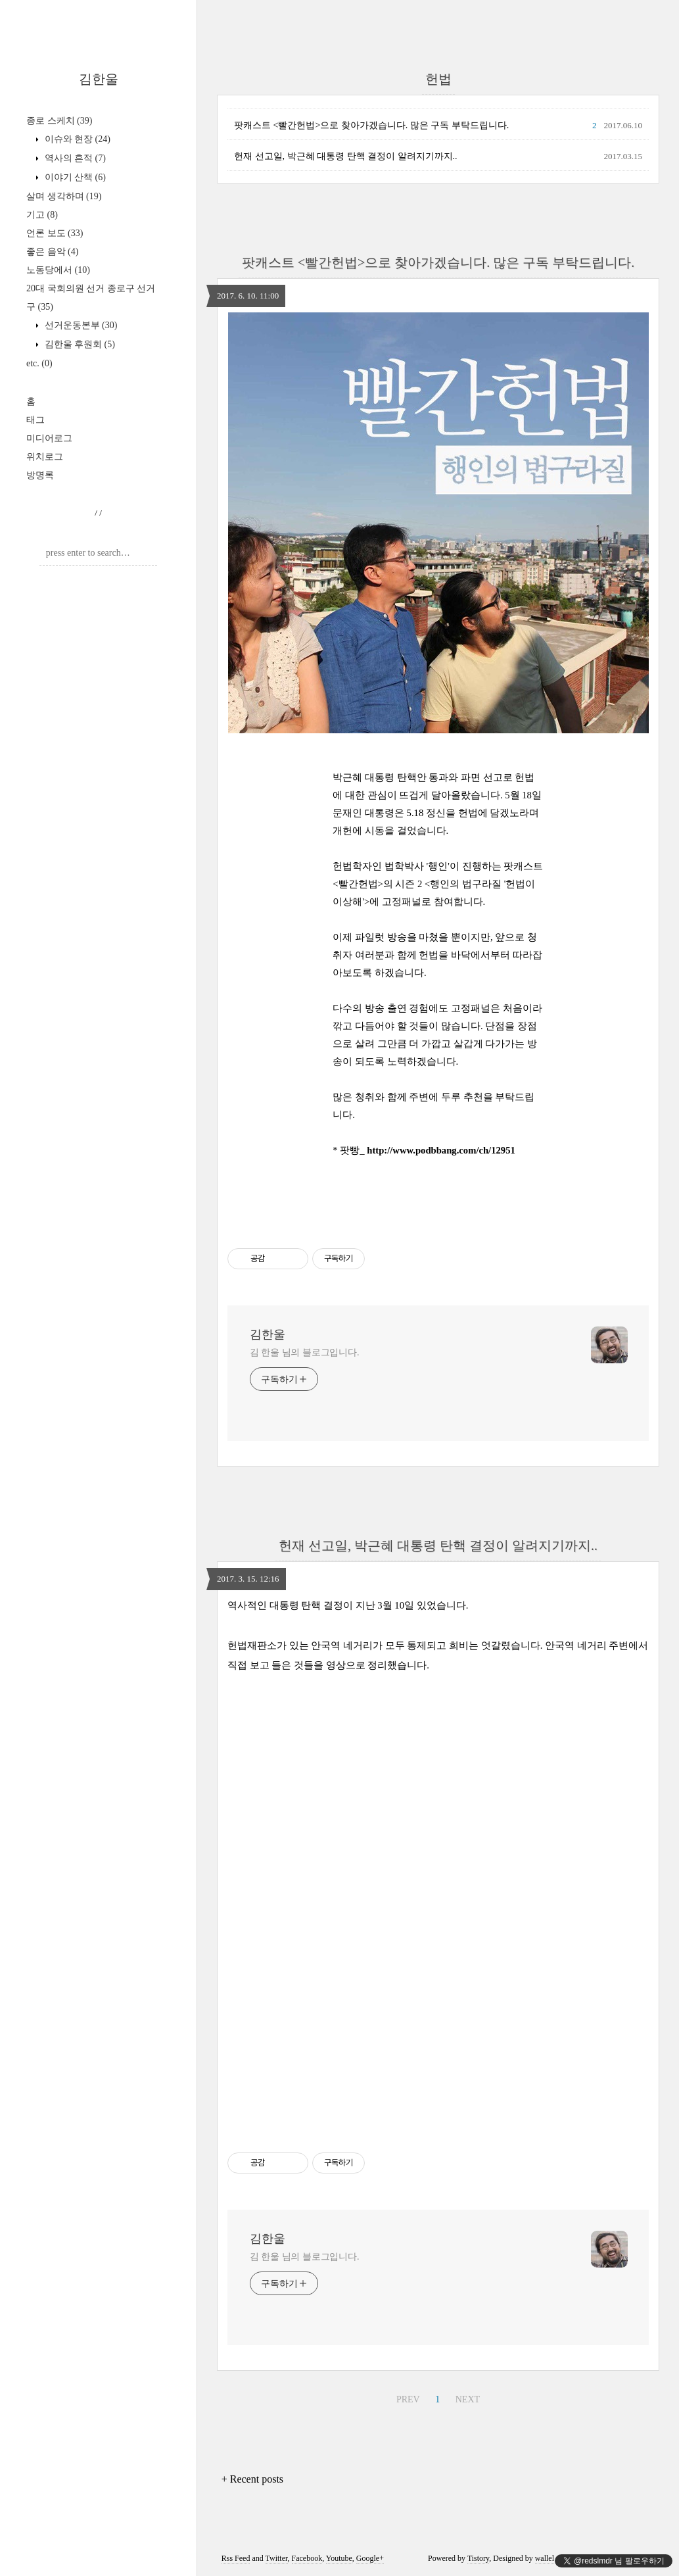 Image resolution: width=679 pixels, height=2576 pixels. I want to click on 팟캐스트 <빨간헌법>으로 찾아가겠습니다. 많은 구독 부탁드립니다., so click(371, 125).